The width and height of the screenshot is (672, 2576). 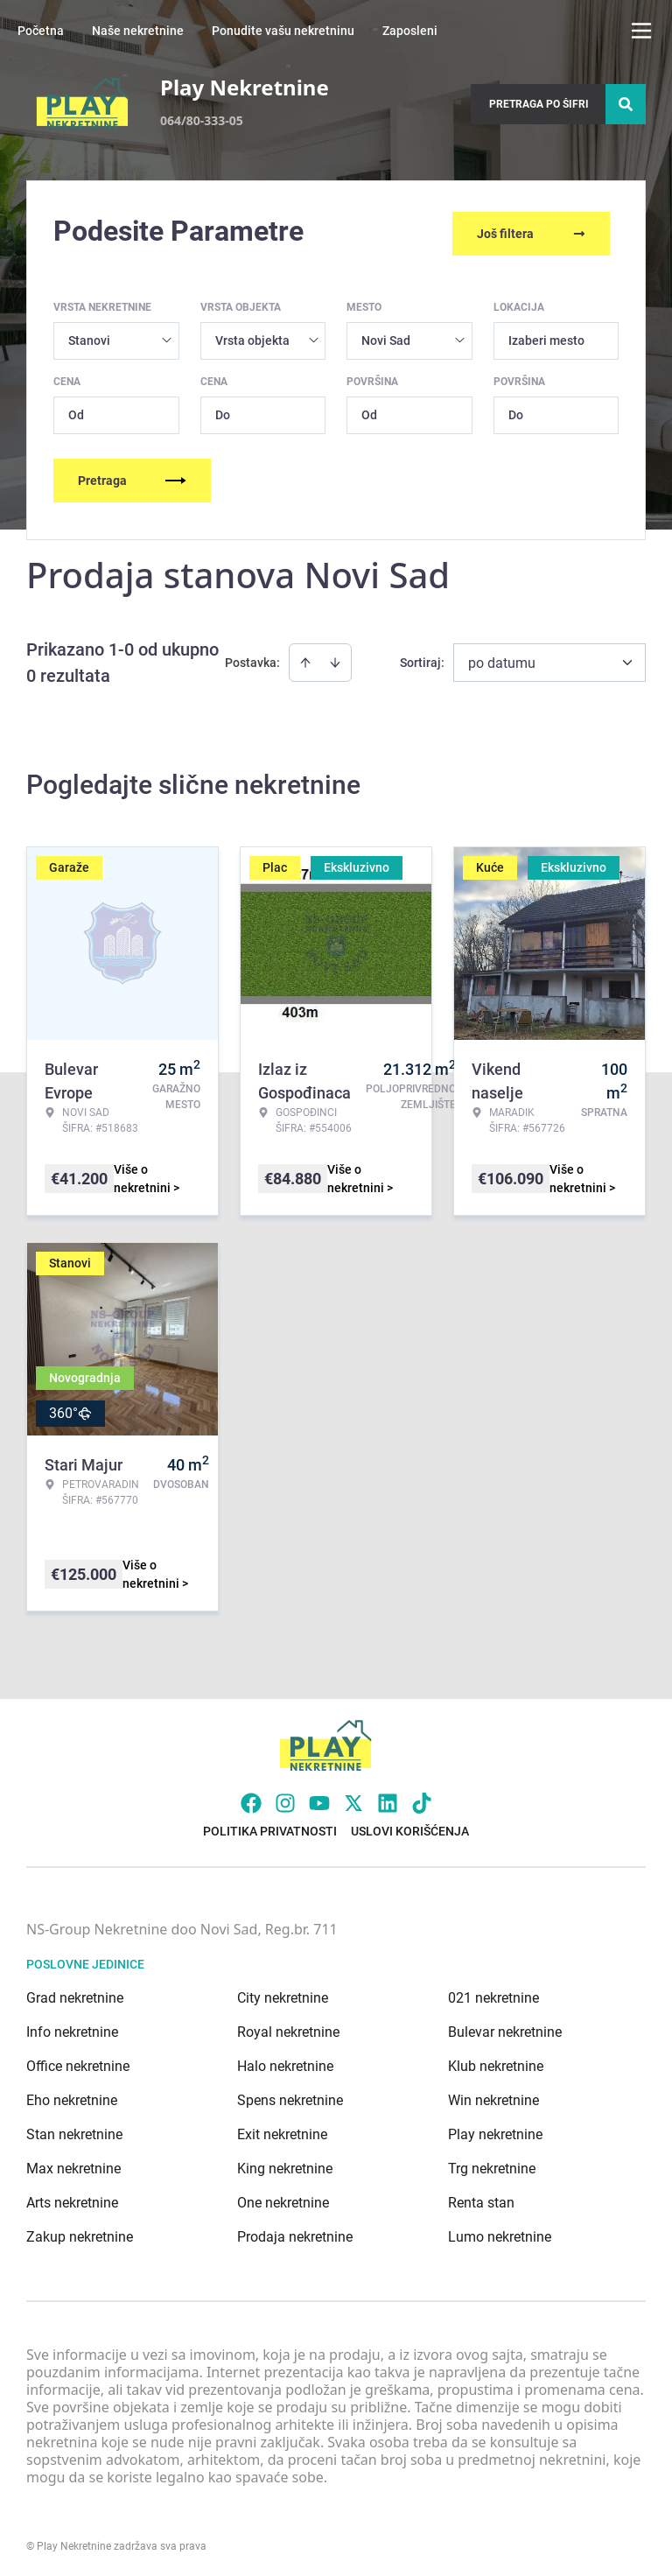 I want to click on Stan nekretnine, so click(x=74, y=2130).